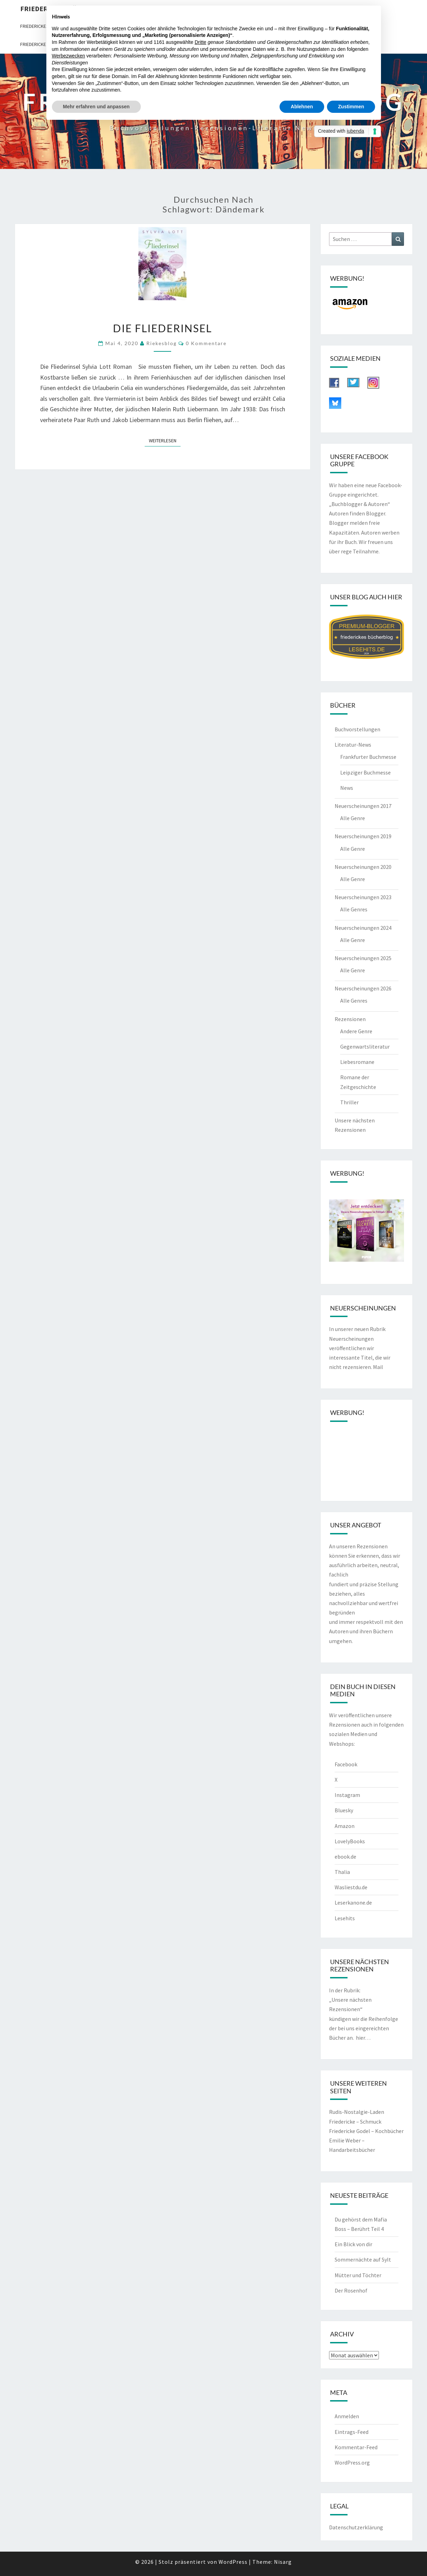 The image size is (427, 2576). I want to click on Neuerscheinungen 2017, so click(363, 805).